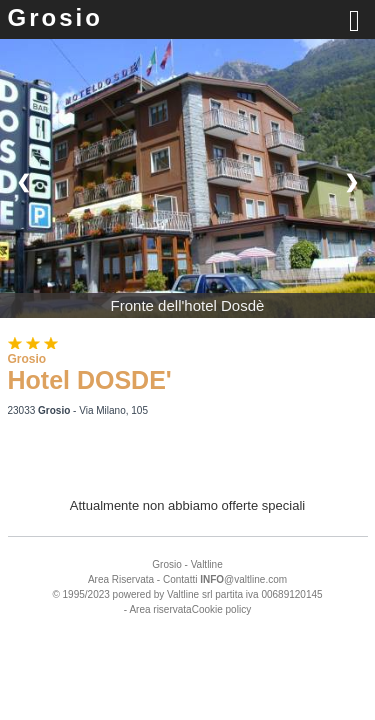 The width and height of the screenshot is (375, 720). Describe the element at coordinates (55, 17) in the screenshot. I see `Grosio` at that location.